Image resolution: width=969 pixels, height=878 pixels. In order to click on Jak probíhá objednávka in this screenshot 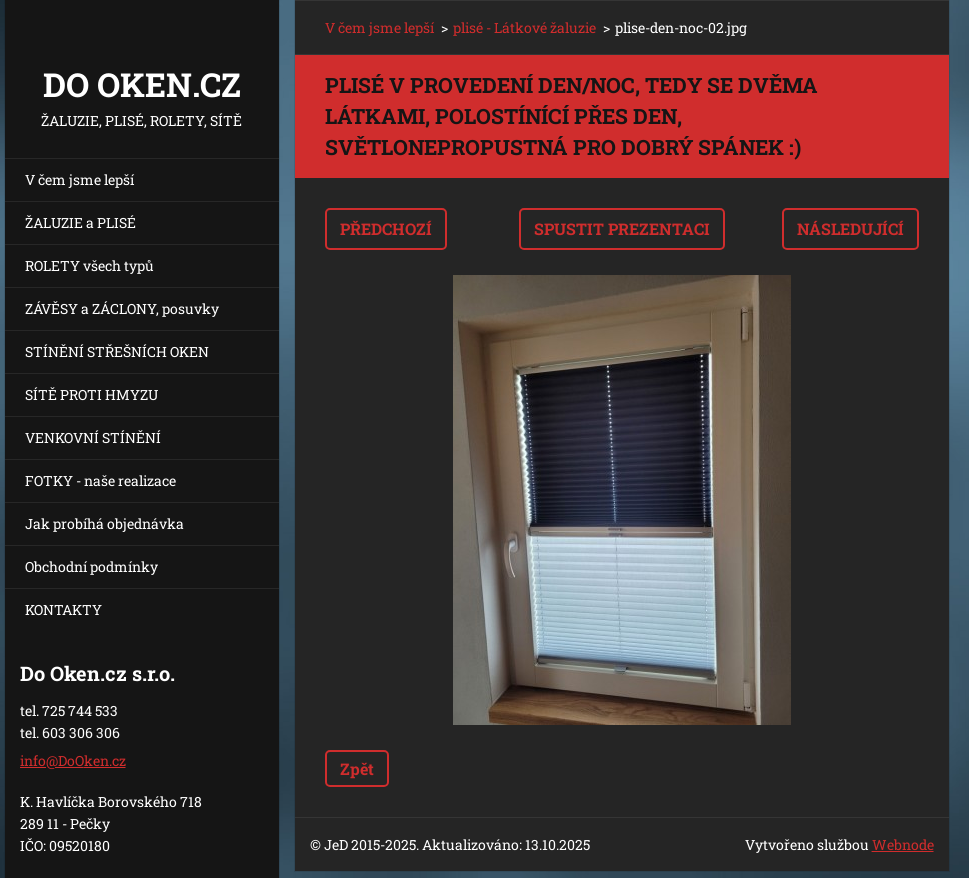, I will do `click(104, 523)`.